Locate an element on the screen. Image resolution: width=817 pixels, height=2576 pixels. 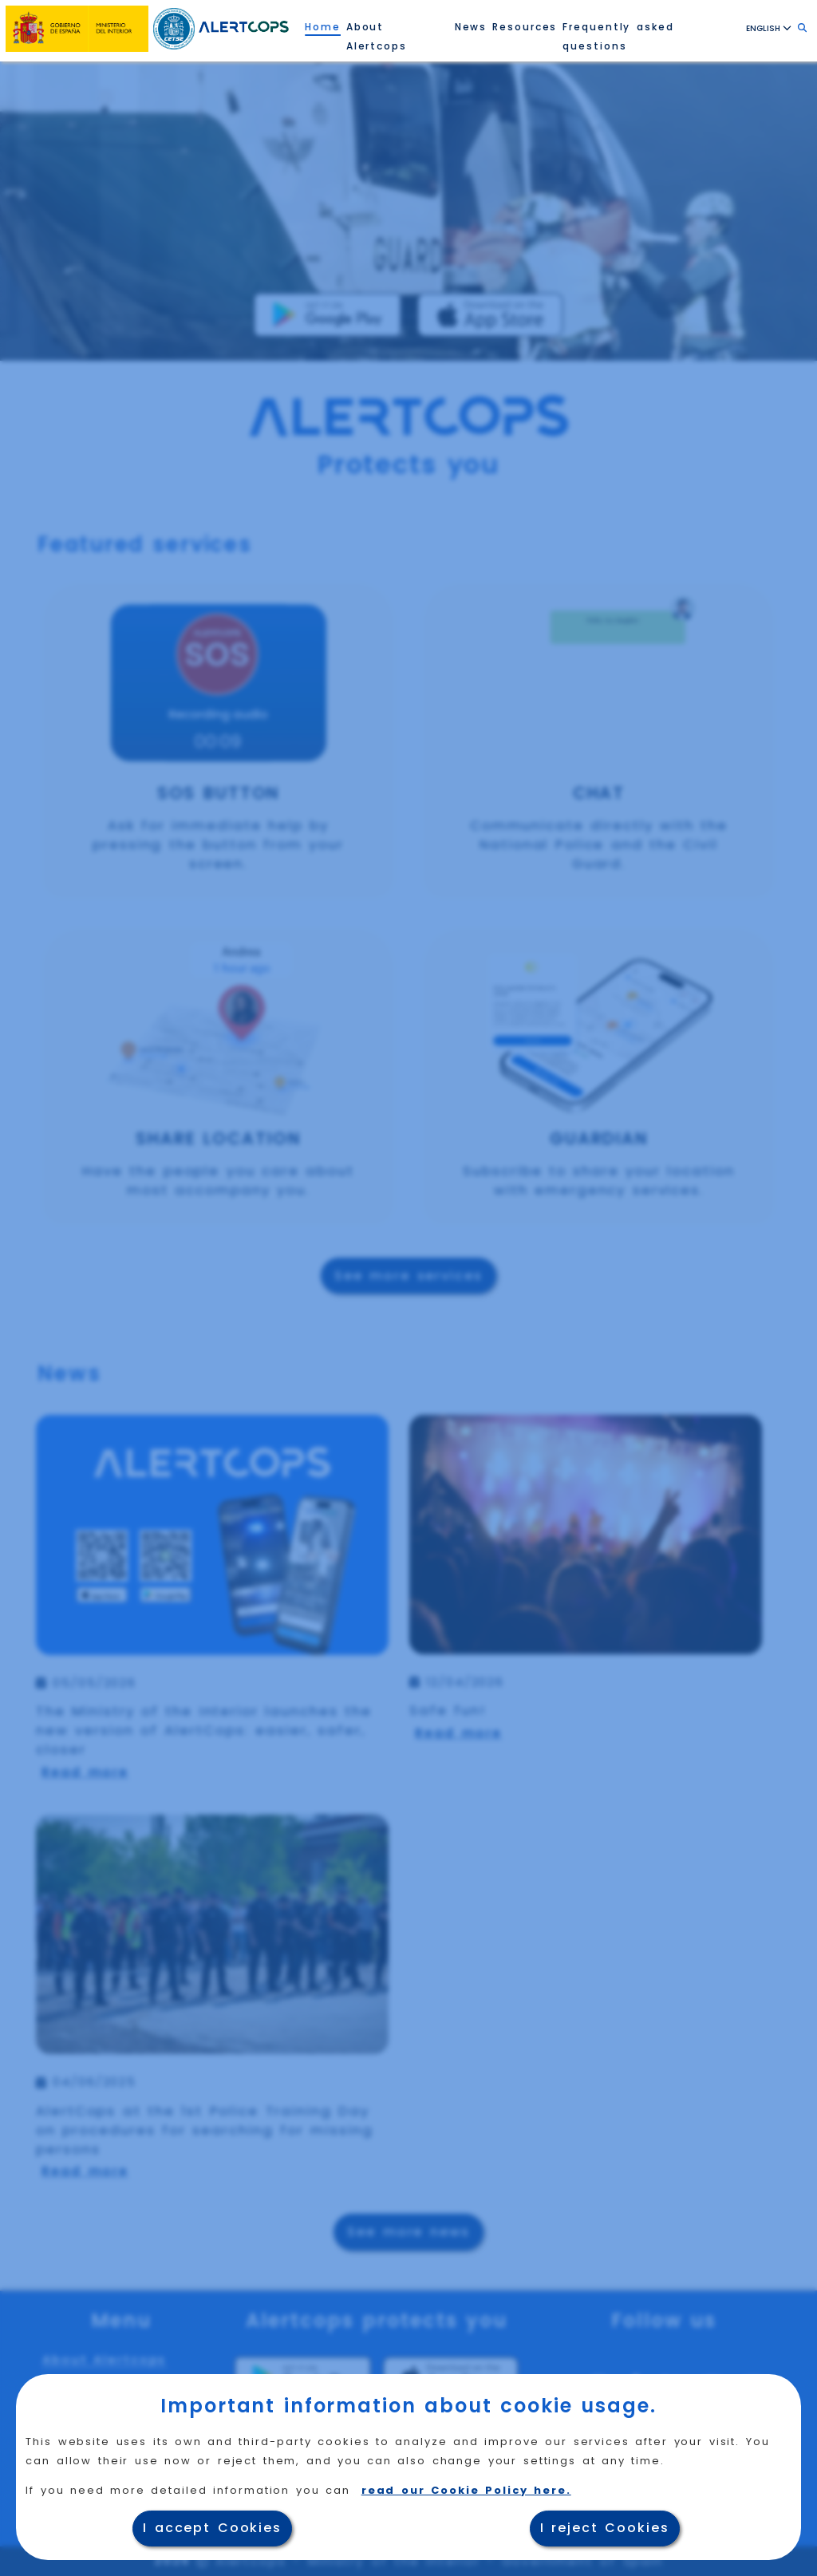
I reject Cookies is located at coordinates (604, 2528).